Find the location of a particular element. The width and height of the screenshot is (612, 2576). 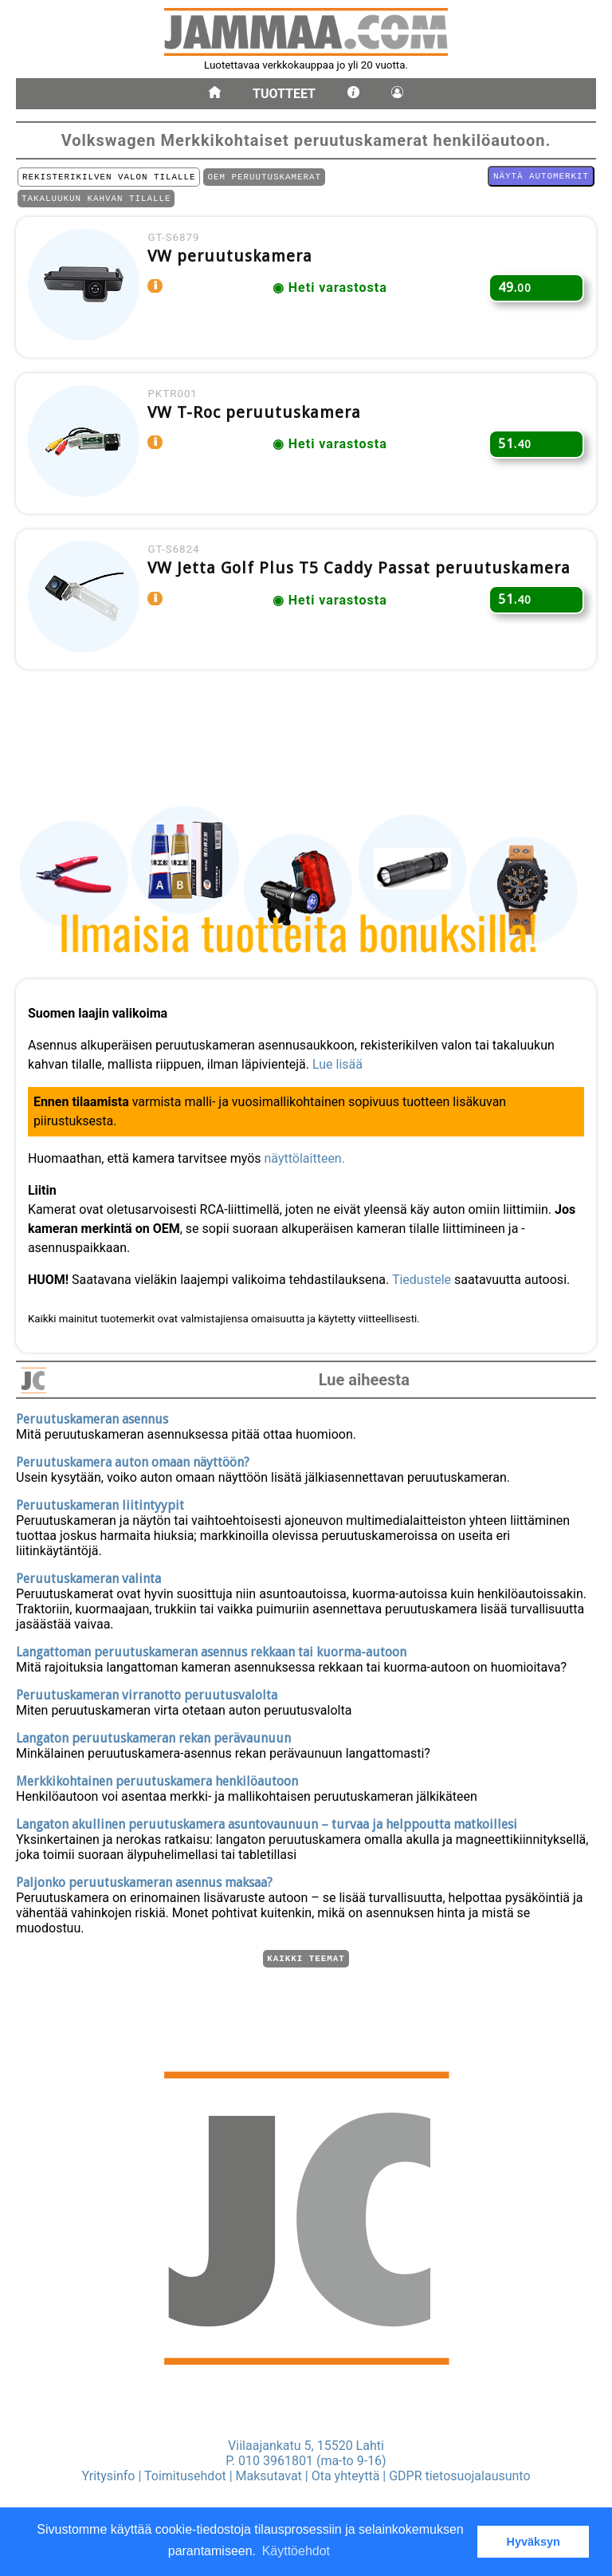

Paljonko peruutuskameran asennus maksaa? is located at coordinates (144, 1880).